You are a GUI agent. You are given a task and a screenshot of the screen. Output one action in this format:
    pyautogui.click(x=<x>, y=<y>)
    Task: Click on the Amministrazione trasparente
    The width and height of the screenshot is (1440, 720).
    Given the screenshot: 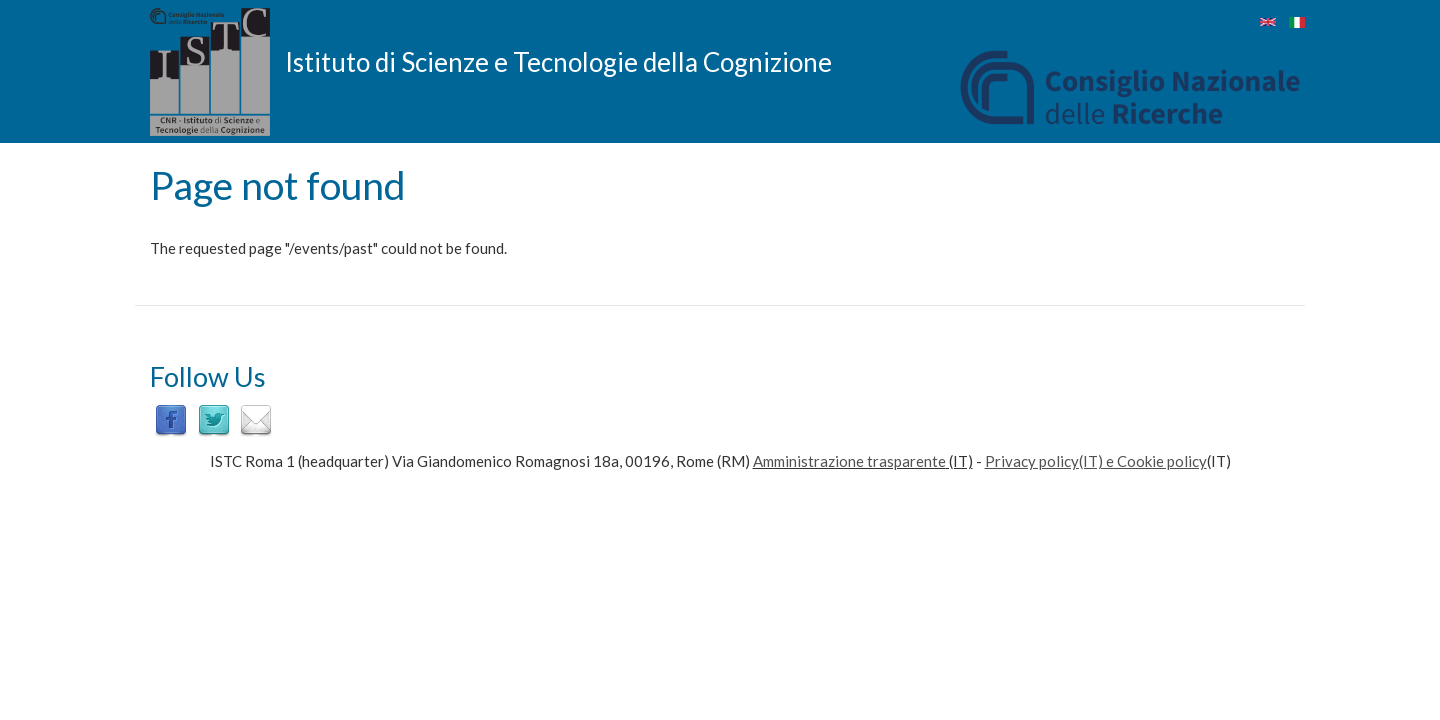 What is the action you would take?
    pyautogui.click(x=849, y=461)
    